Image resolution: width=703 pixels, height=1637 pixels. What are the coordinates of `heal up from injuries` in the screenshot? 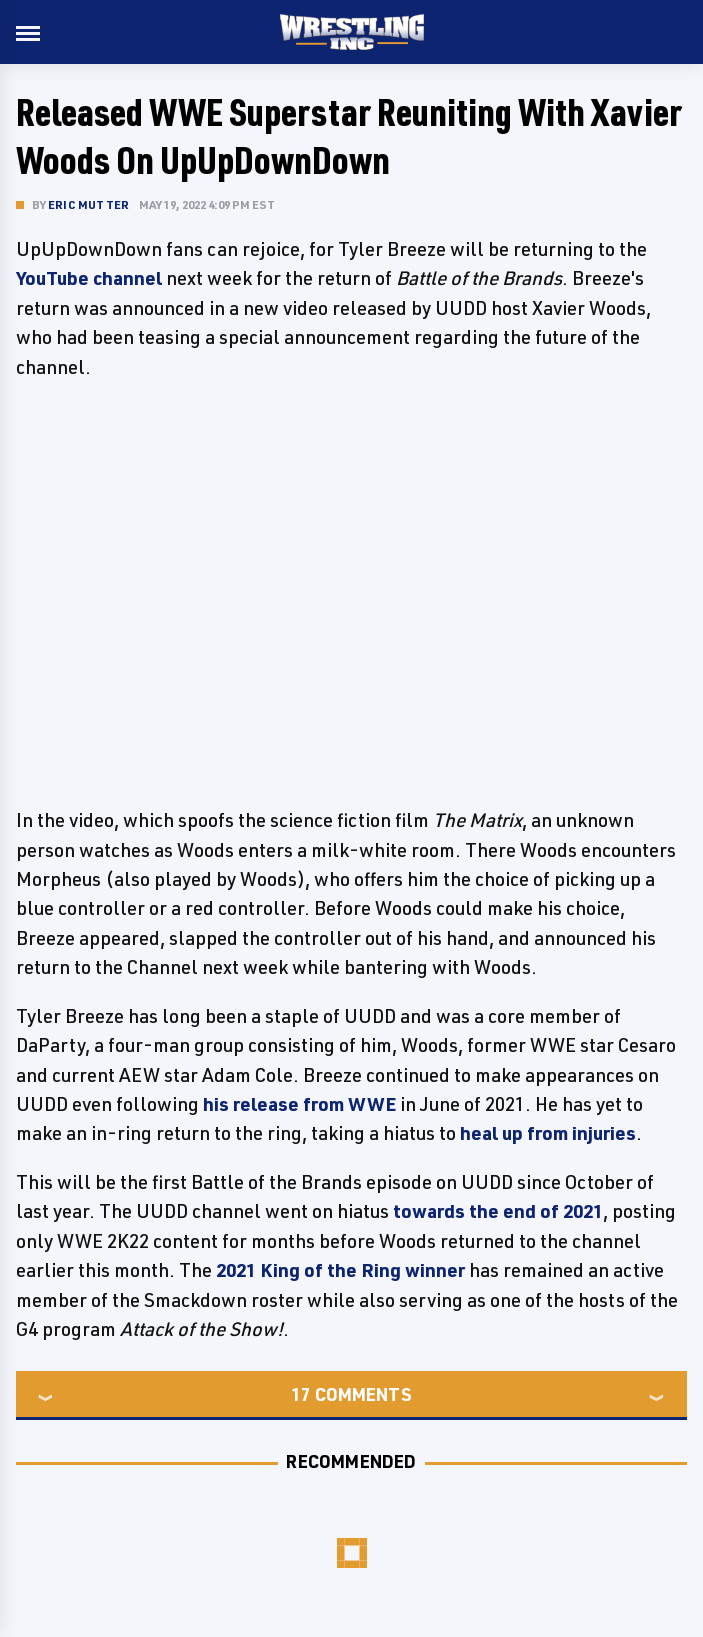 It's located at (548, 1133).